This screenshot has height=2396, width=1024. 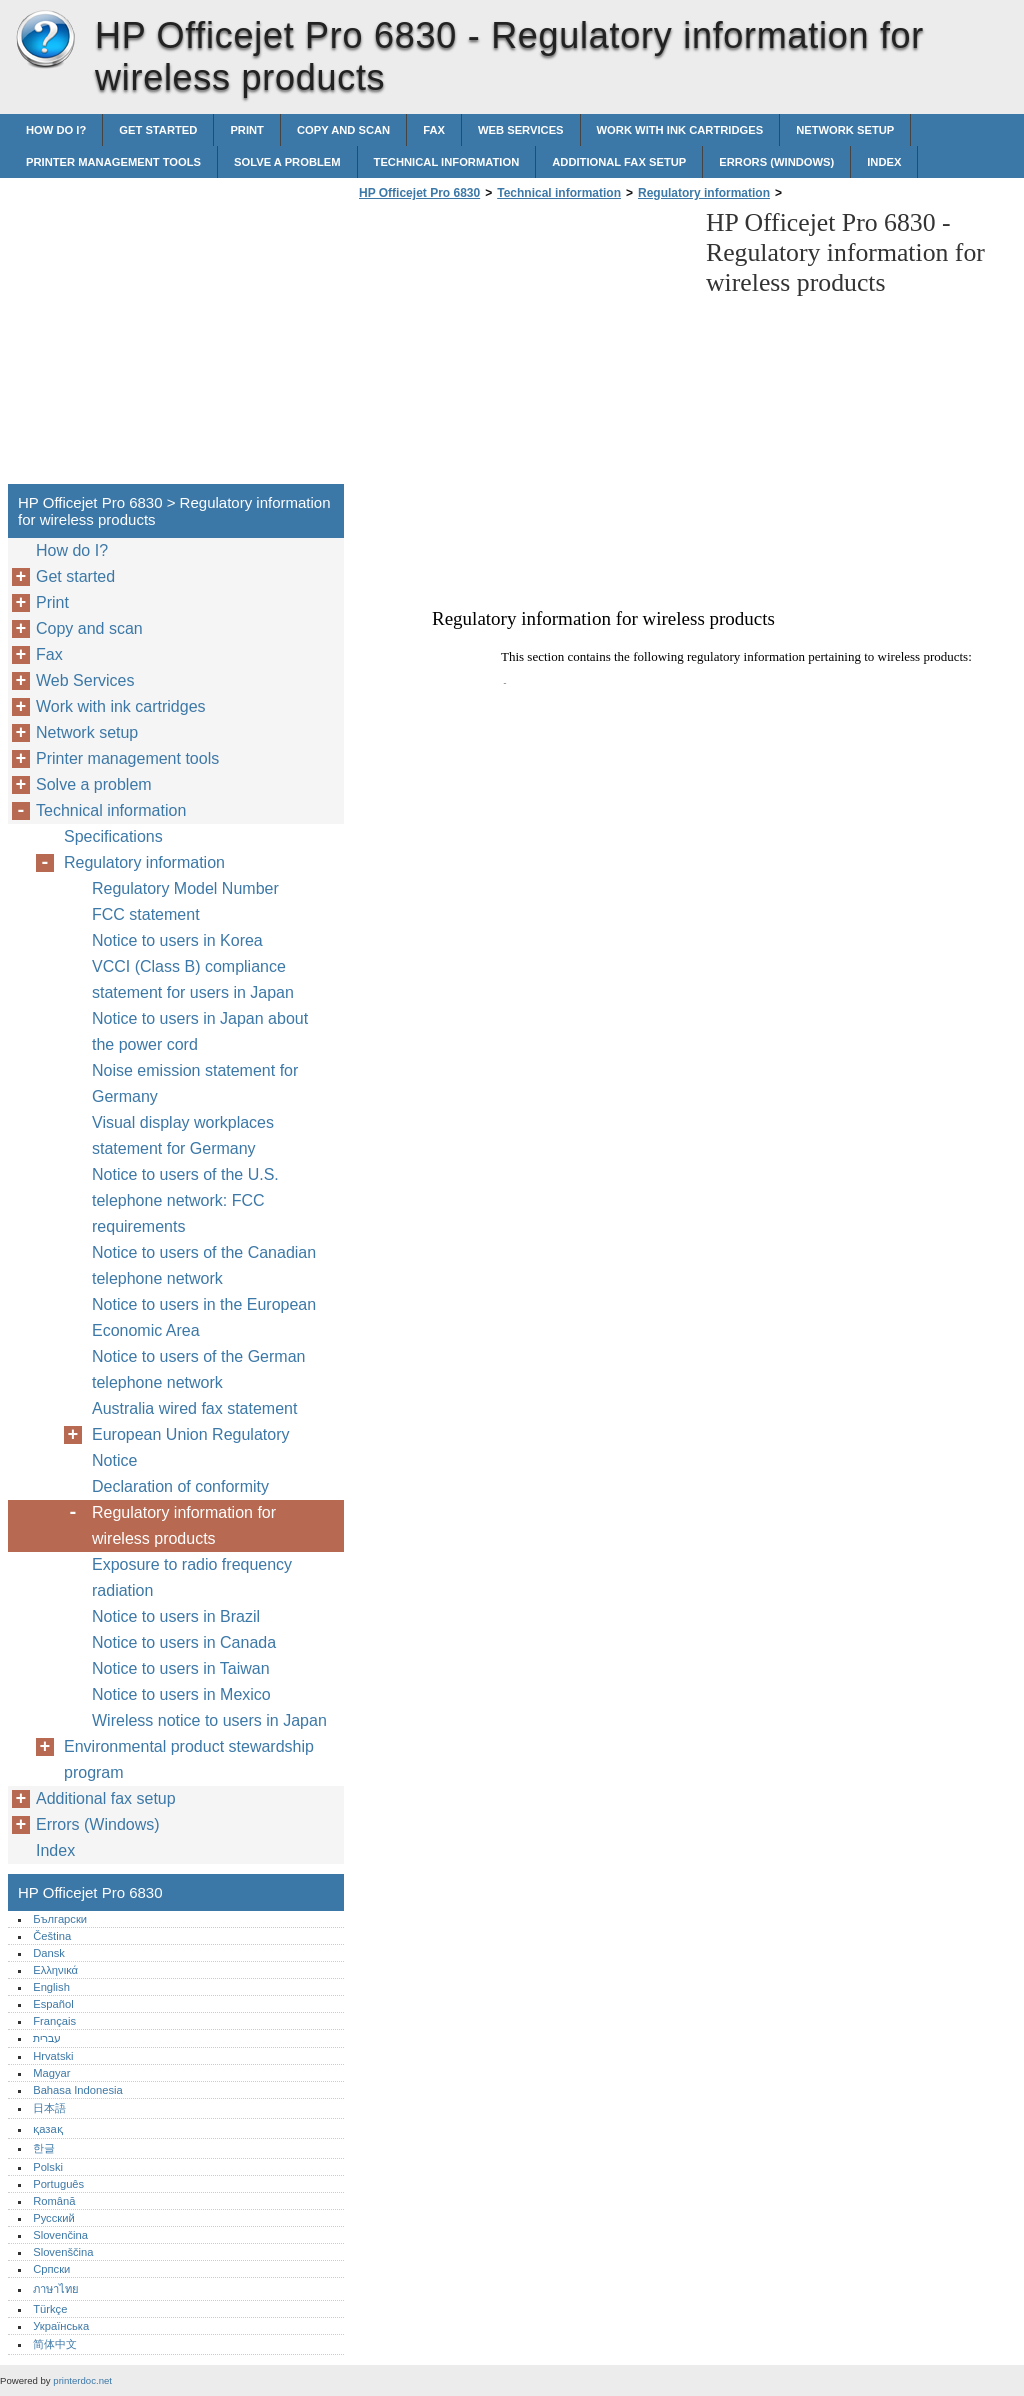 What do you see at coordinates (180, 1486) in the screenshot?
I see `Declaration of conformity` at bounding box center [180, 1486].